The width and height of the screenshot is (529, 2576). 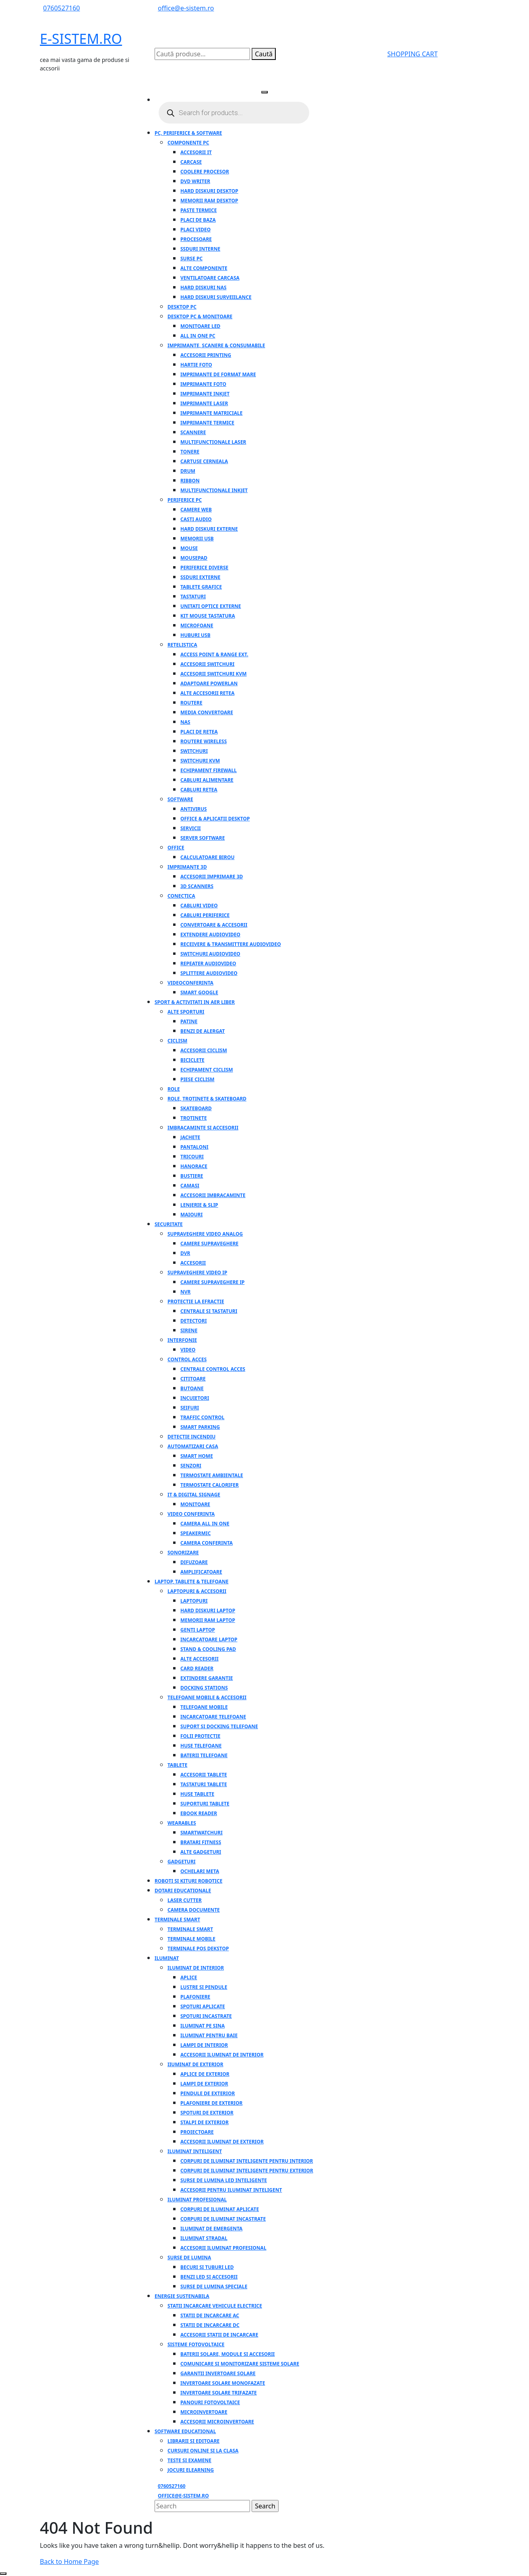 What do you see at coordinates (218, 2392) in the screenshot?
I see `Invertoare solare trifazate` at bounding box center [218, 2392].